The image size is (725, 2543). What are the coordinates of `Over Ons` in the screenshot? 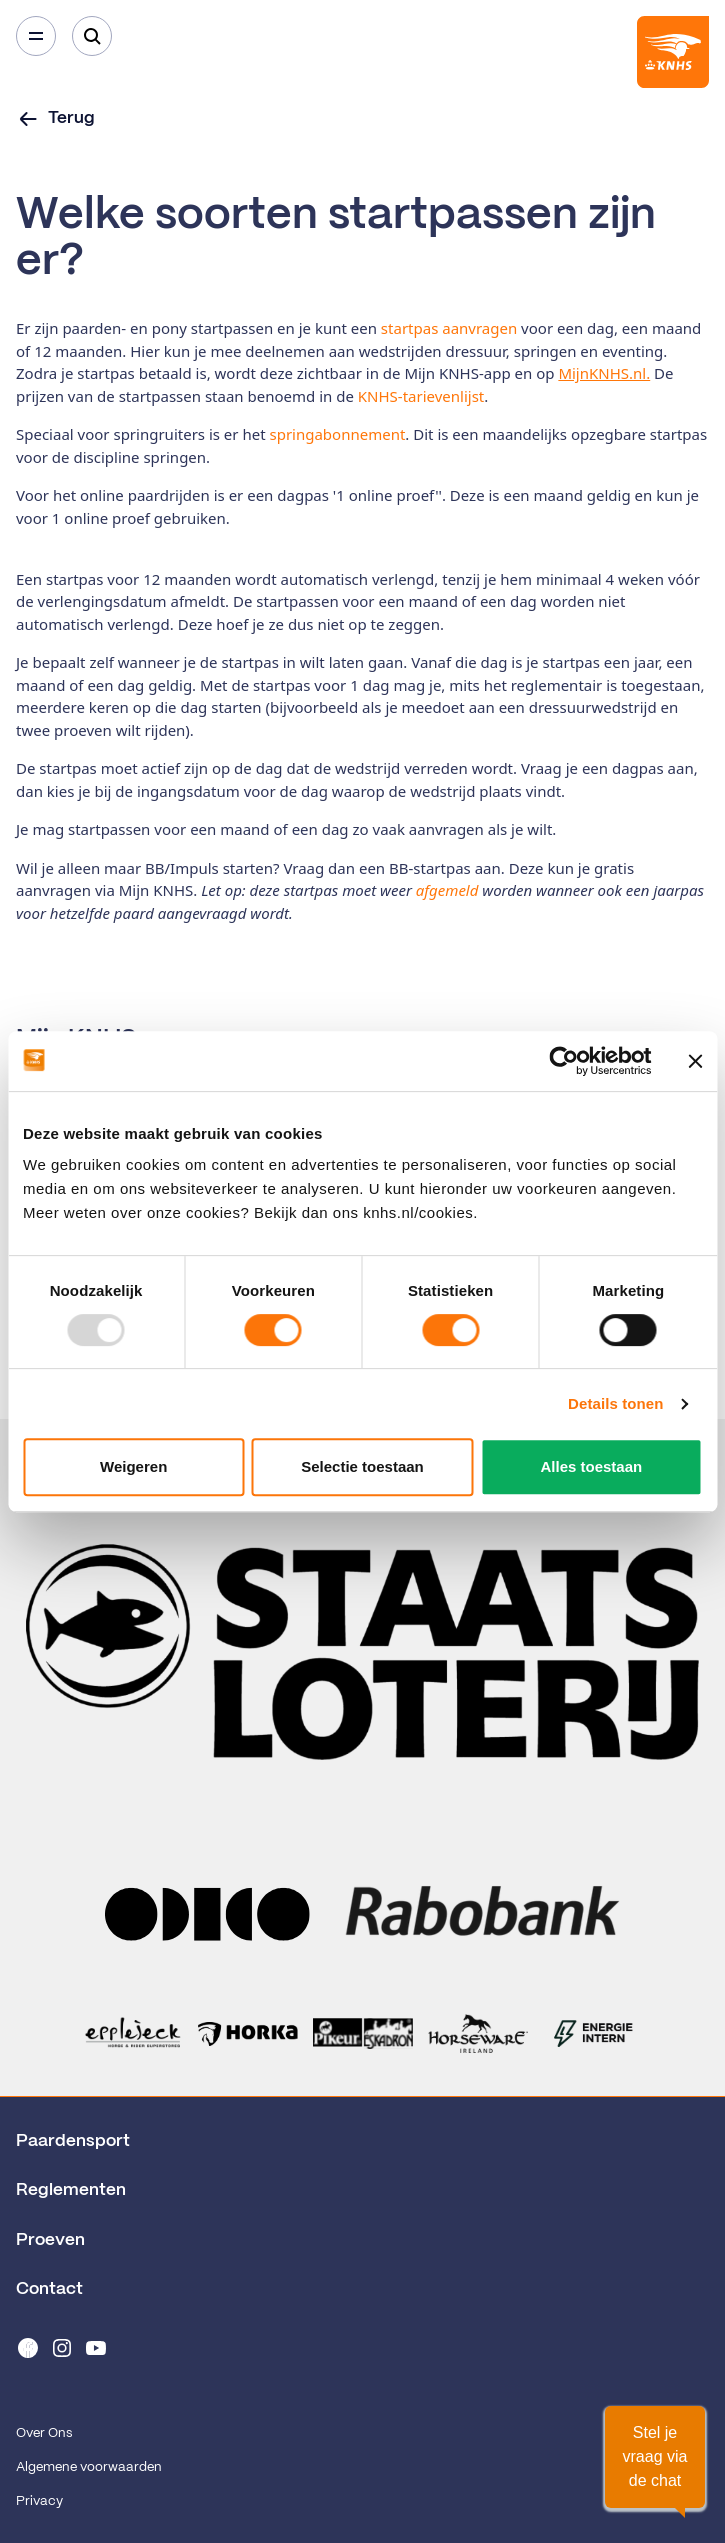 It's located at (44, 2433).